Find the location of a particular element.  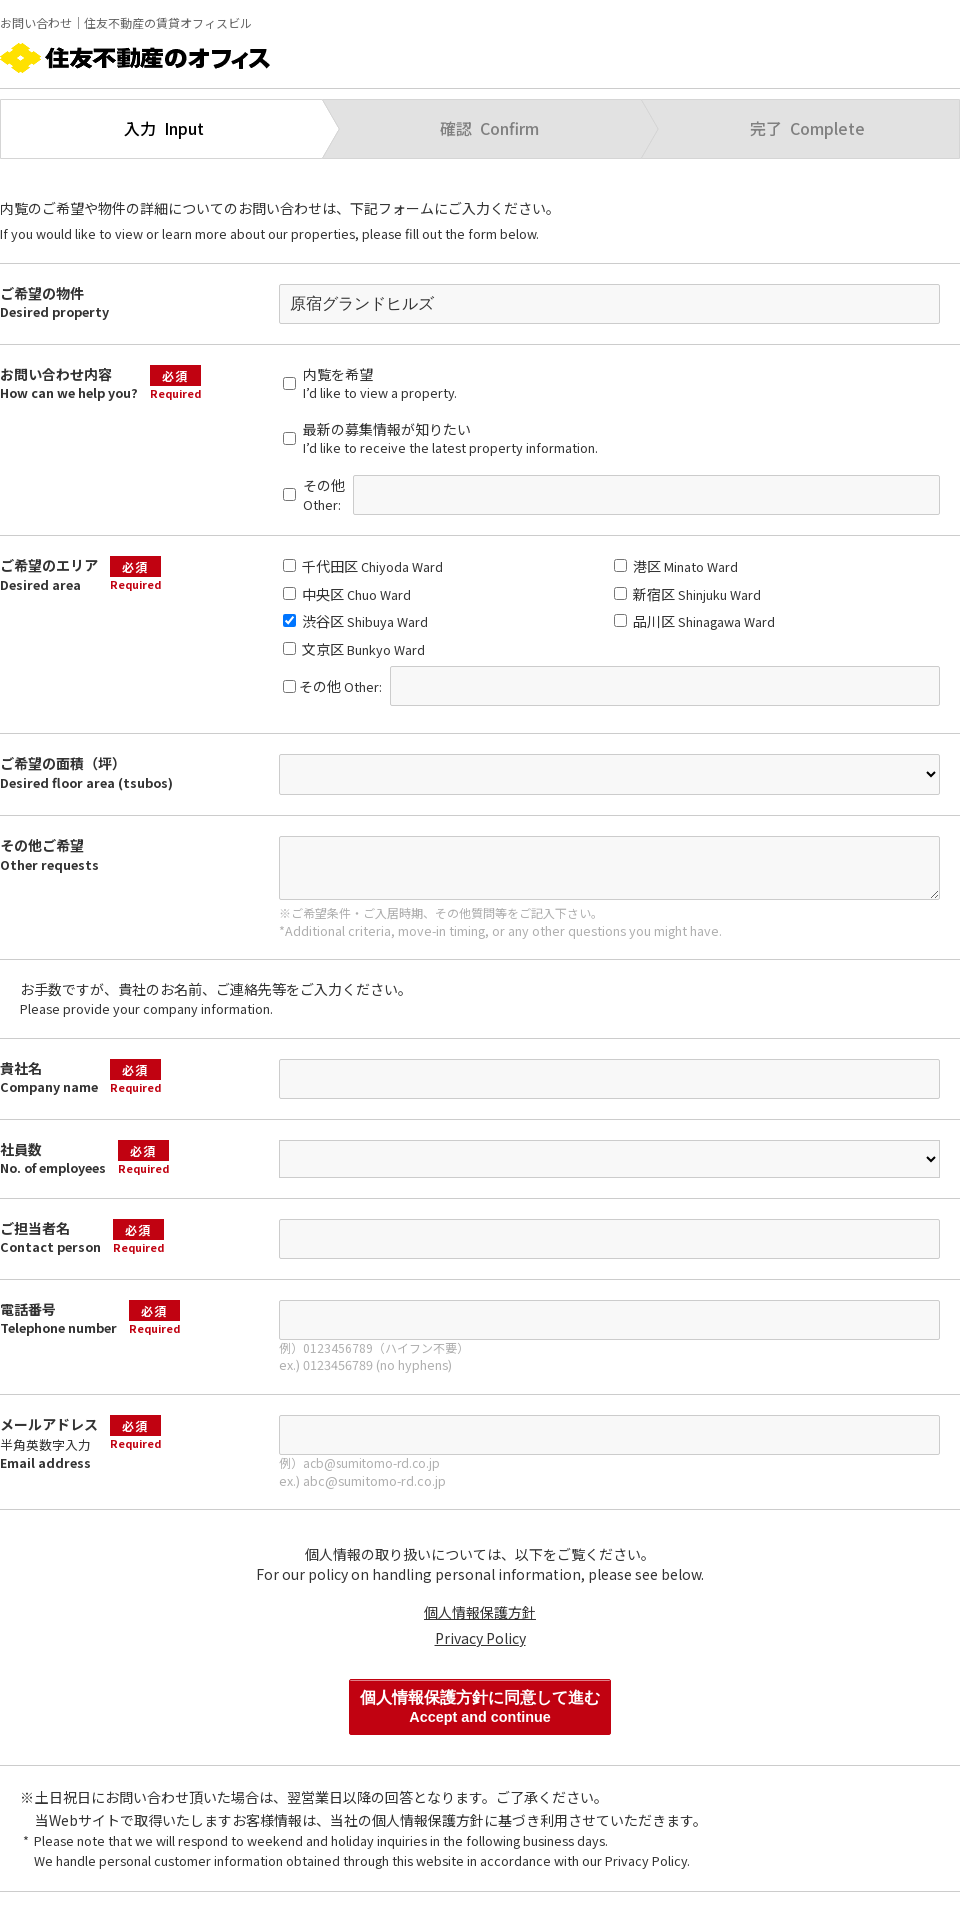

個人情報保護方針 is located at coordinates (480, 1612).